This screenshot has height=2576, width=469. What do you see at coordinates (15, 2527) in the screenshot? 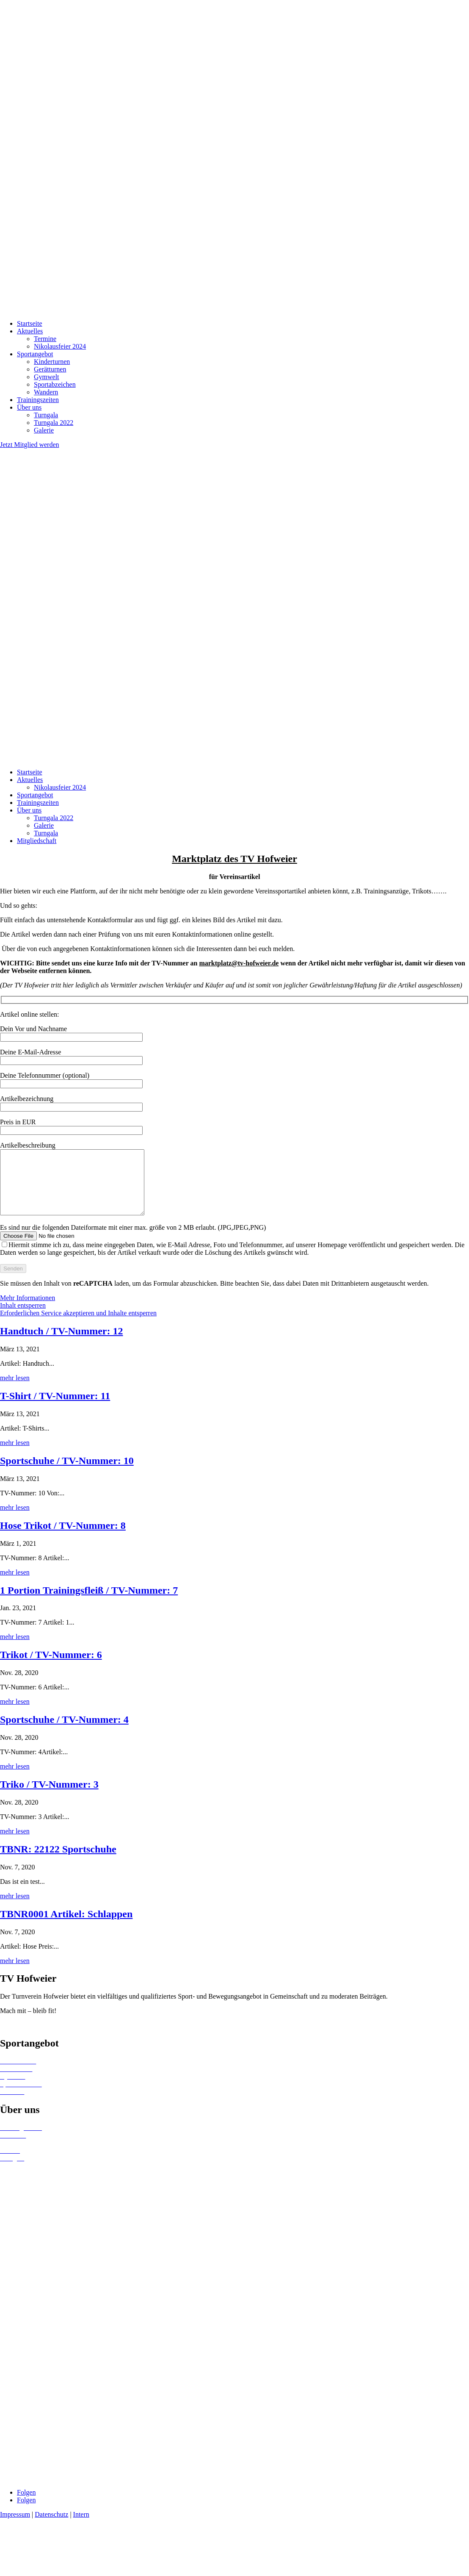
I see `Impressum` at bounding box center [15, 2527].